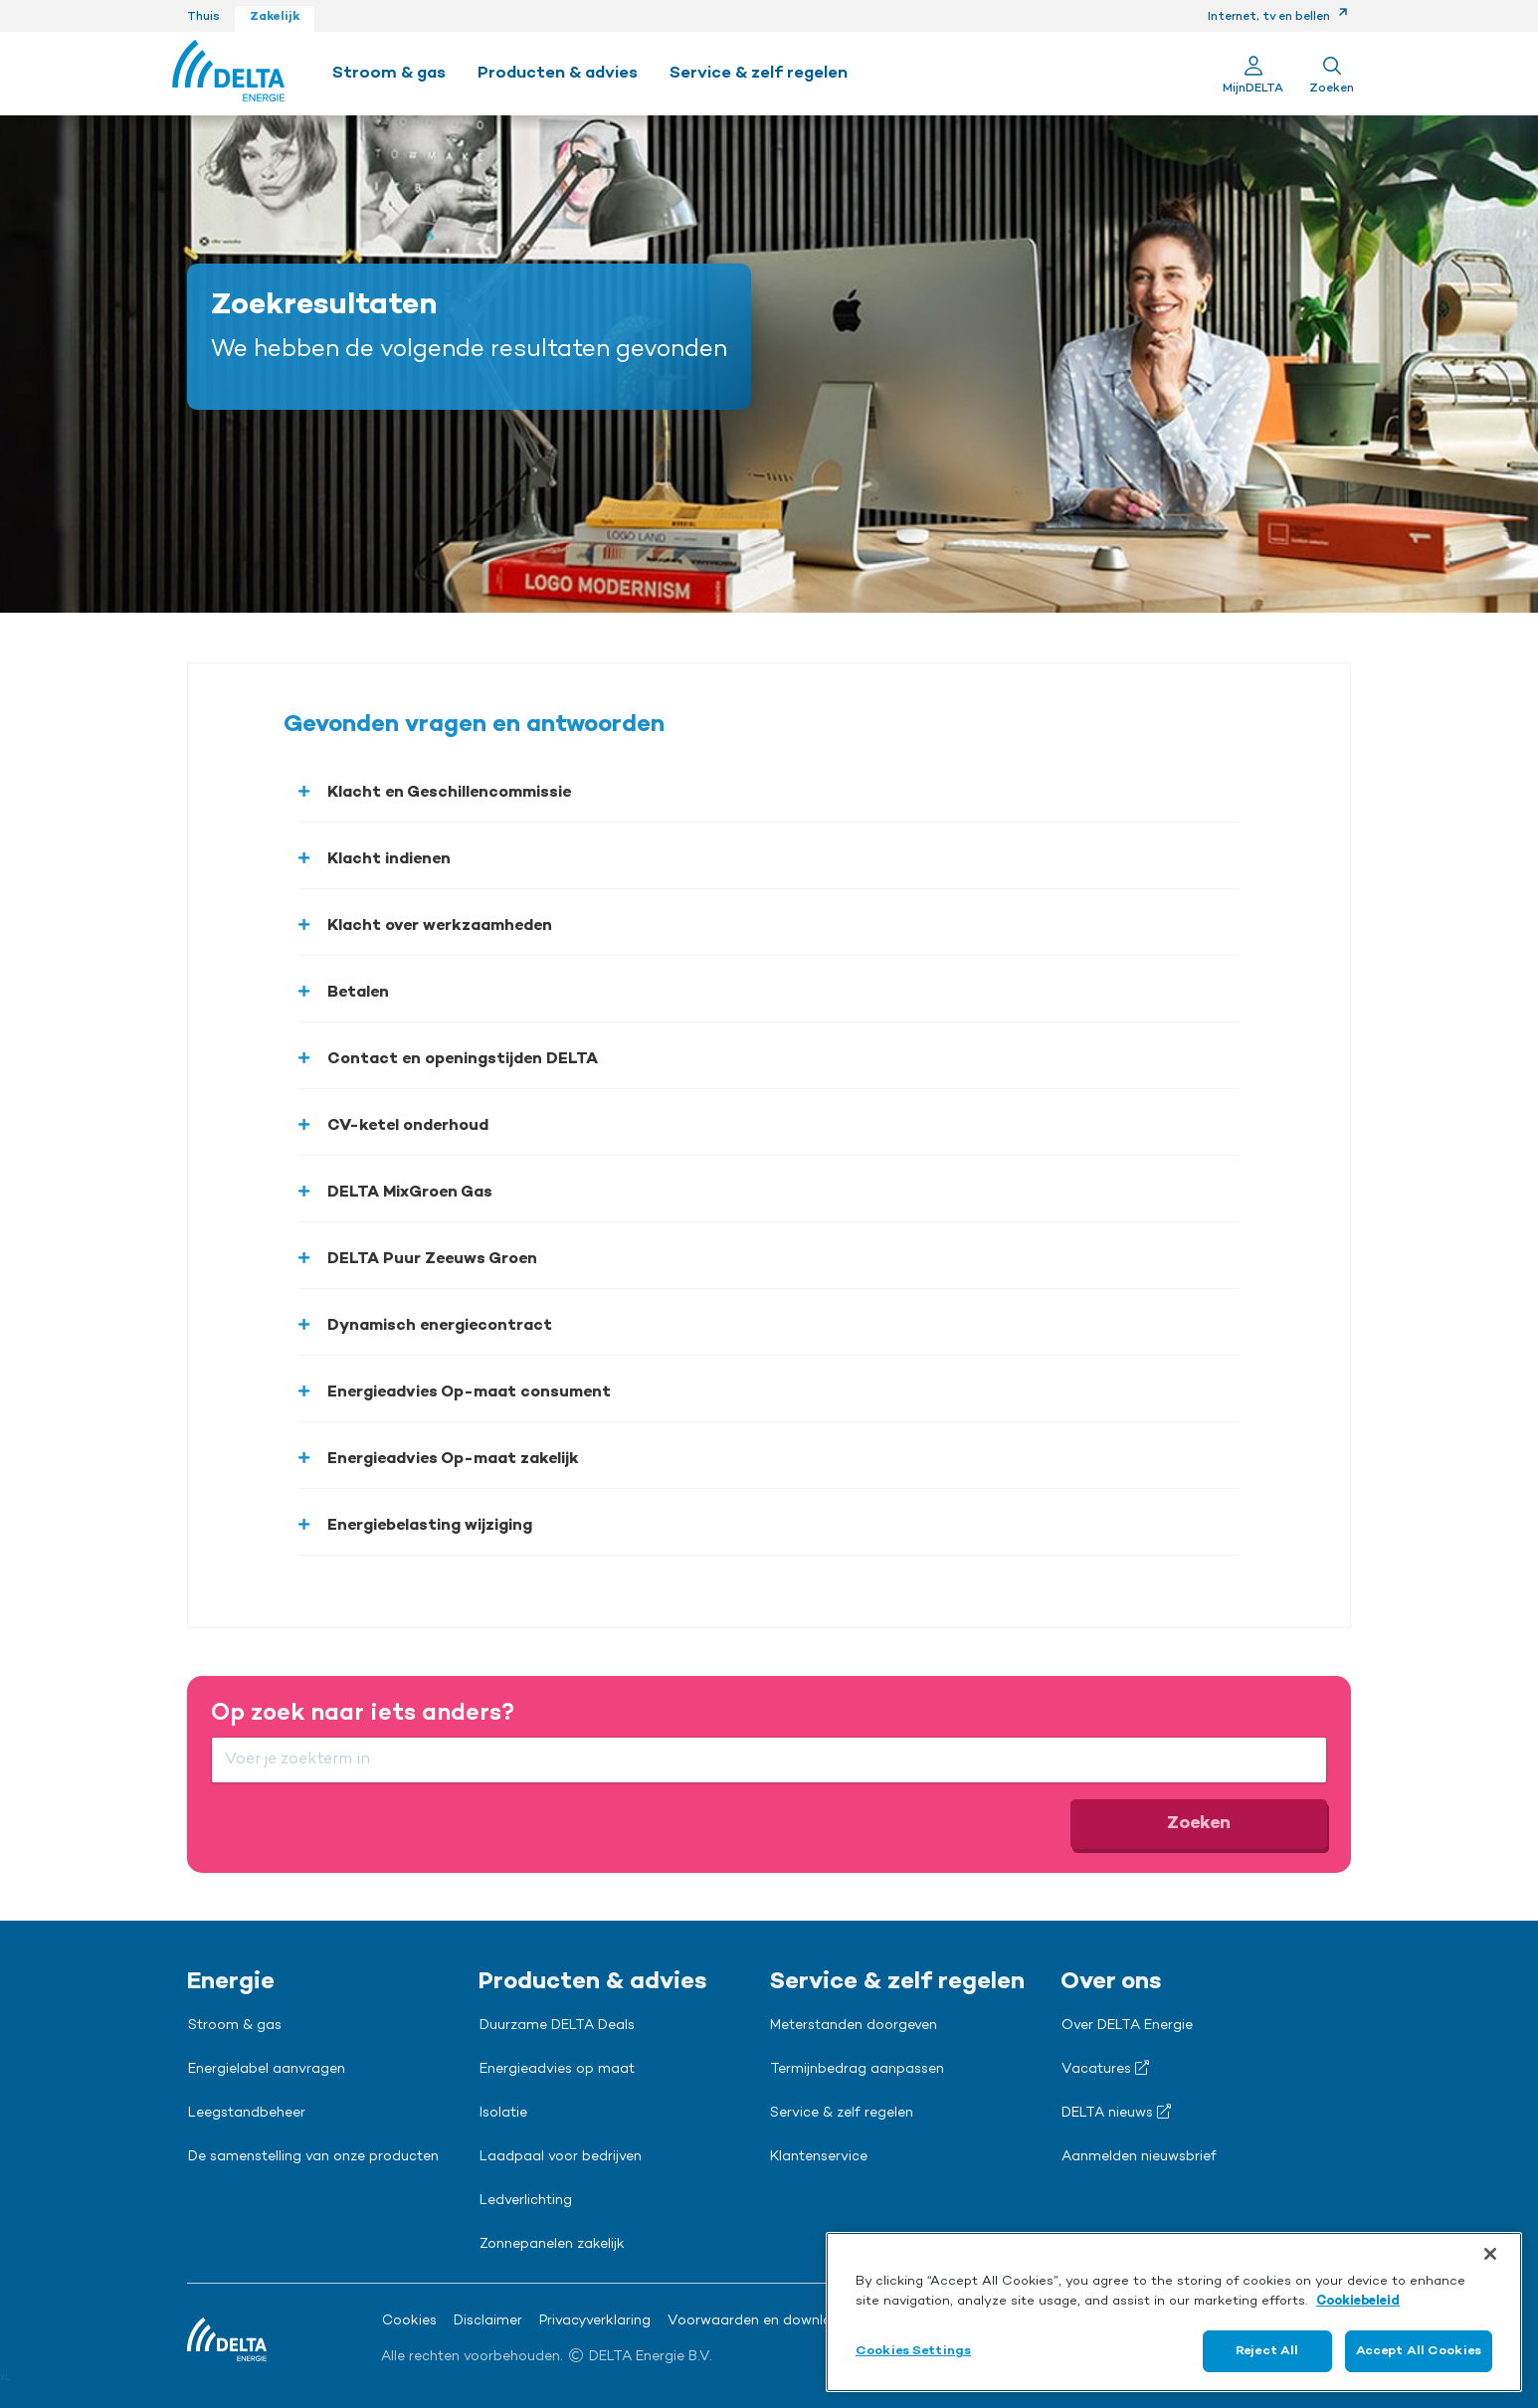  Describe the element at coordinates (1490, 2254) in the screenshot. I see `[Close]` at that location.